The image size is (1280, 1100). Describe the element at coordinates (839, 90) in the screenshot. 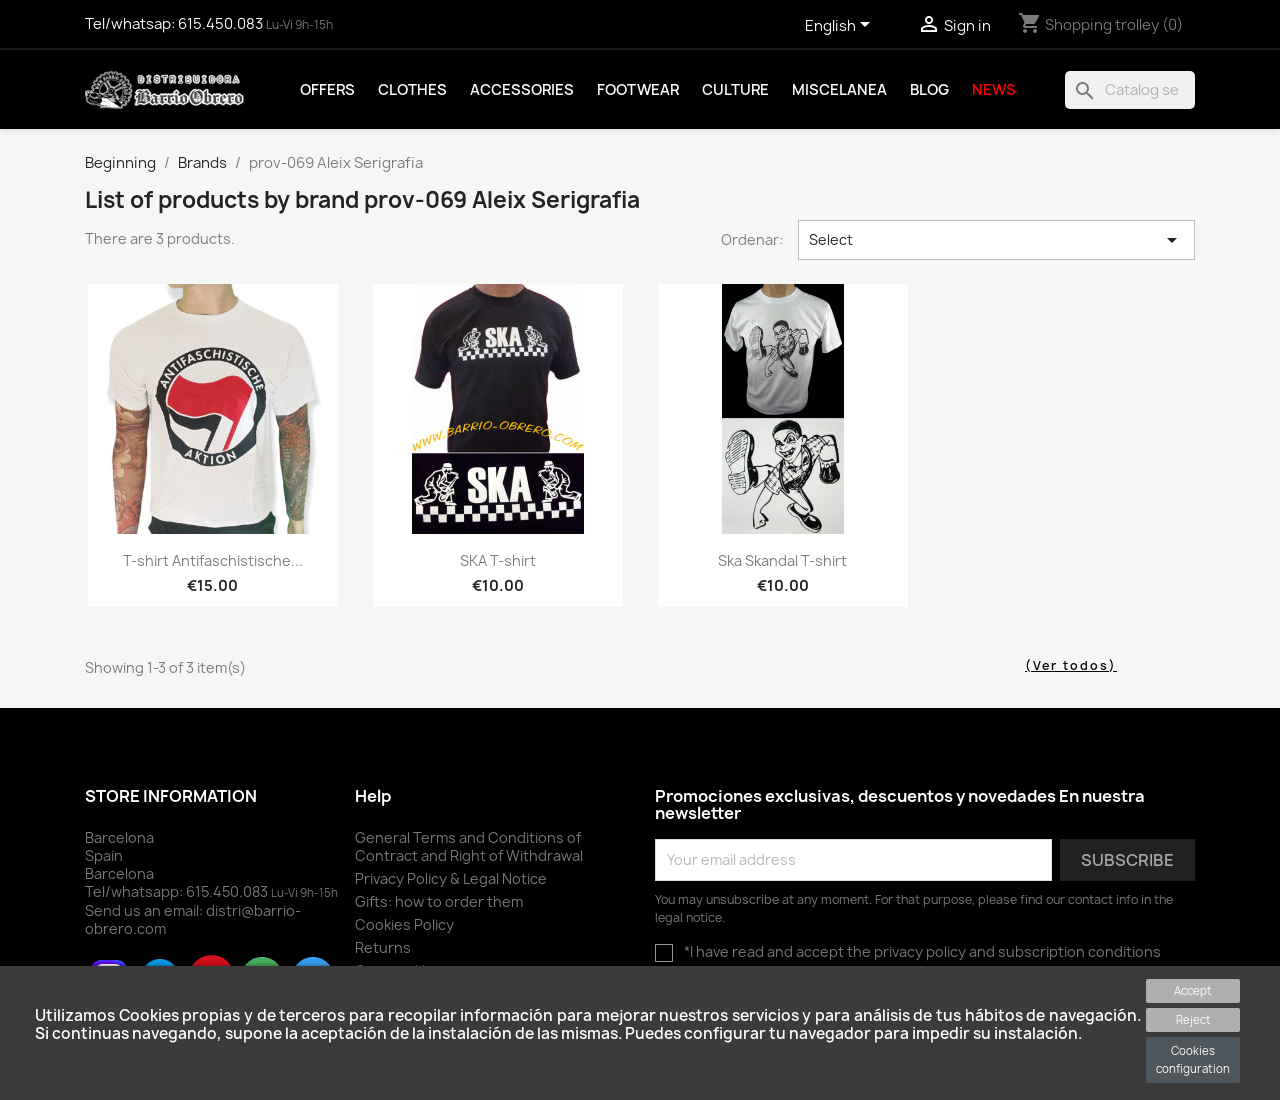

I see `Miscelanea` at that location.